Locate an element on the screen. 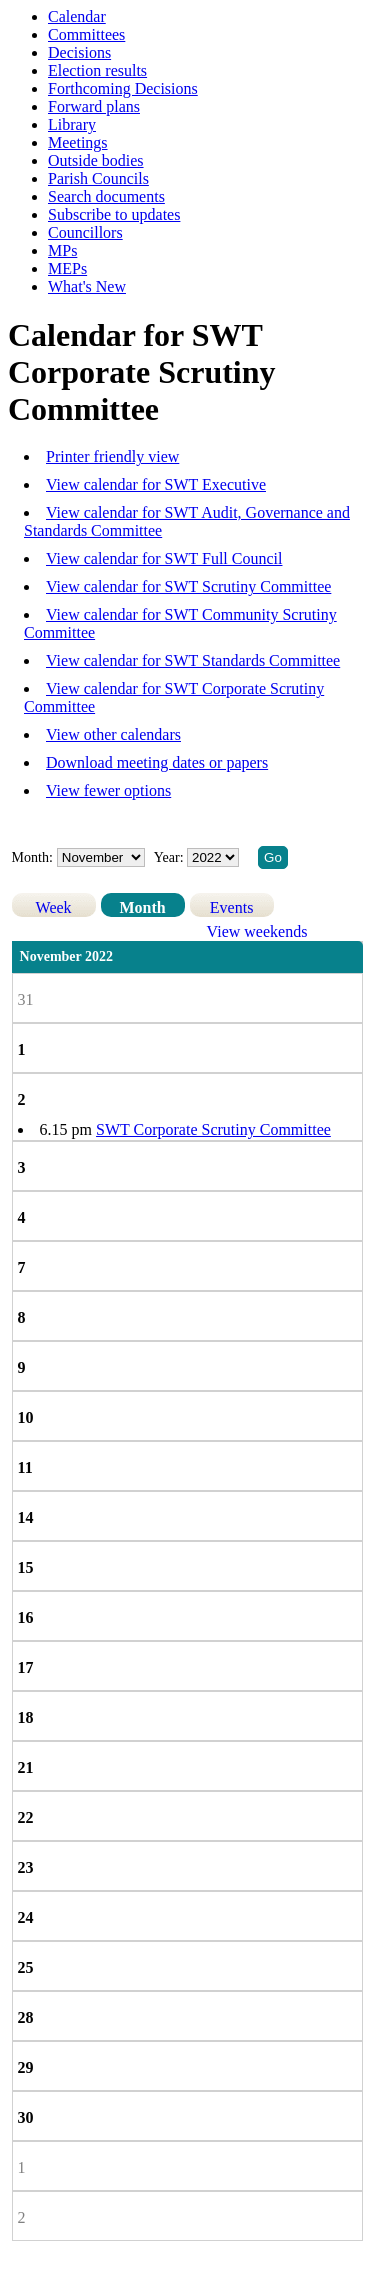  Year: is located at coordinates (170, 857).